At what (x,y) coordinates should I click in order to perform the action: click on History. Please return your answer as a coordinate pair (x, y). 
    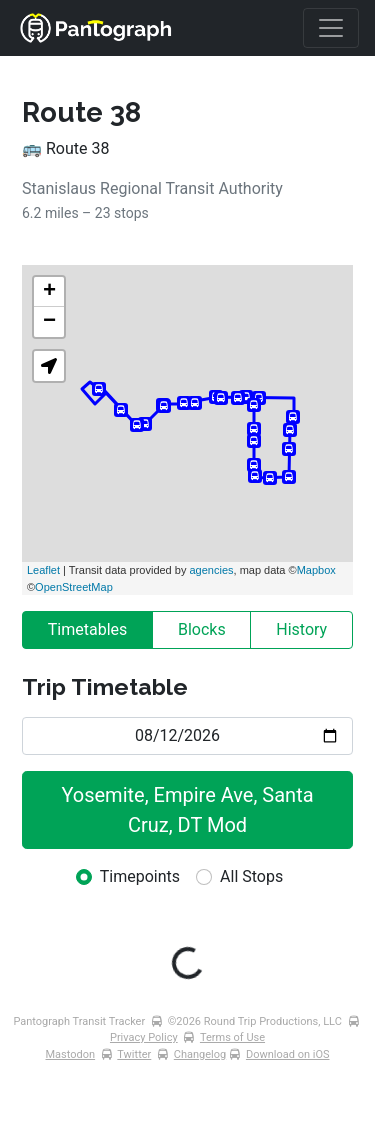
    Looking at the image, I should click on (301, 629).